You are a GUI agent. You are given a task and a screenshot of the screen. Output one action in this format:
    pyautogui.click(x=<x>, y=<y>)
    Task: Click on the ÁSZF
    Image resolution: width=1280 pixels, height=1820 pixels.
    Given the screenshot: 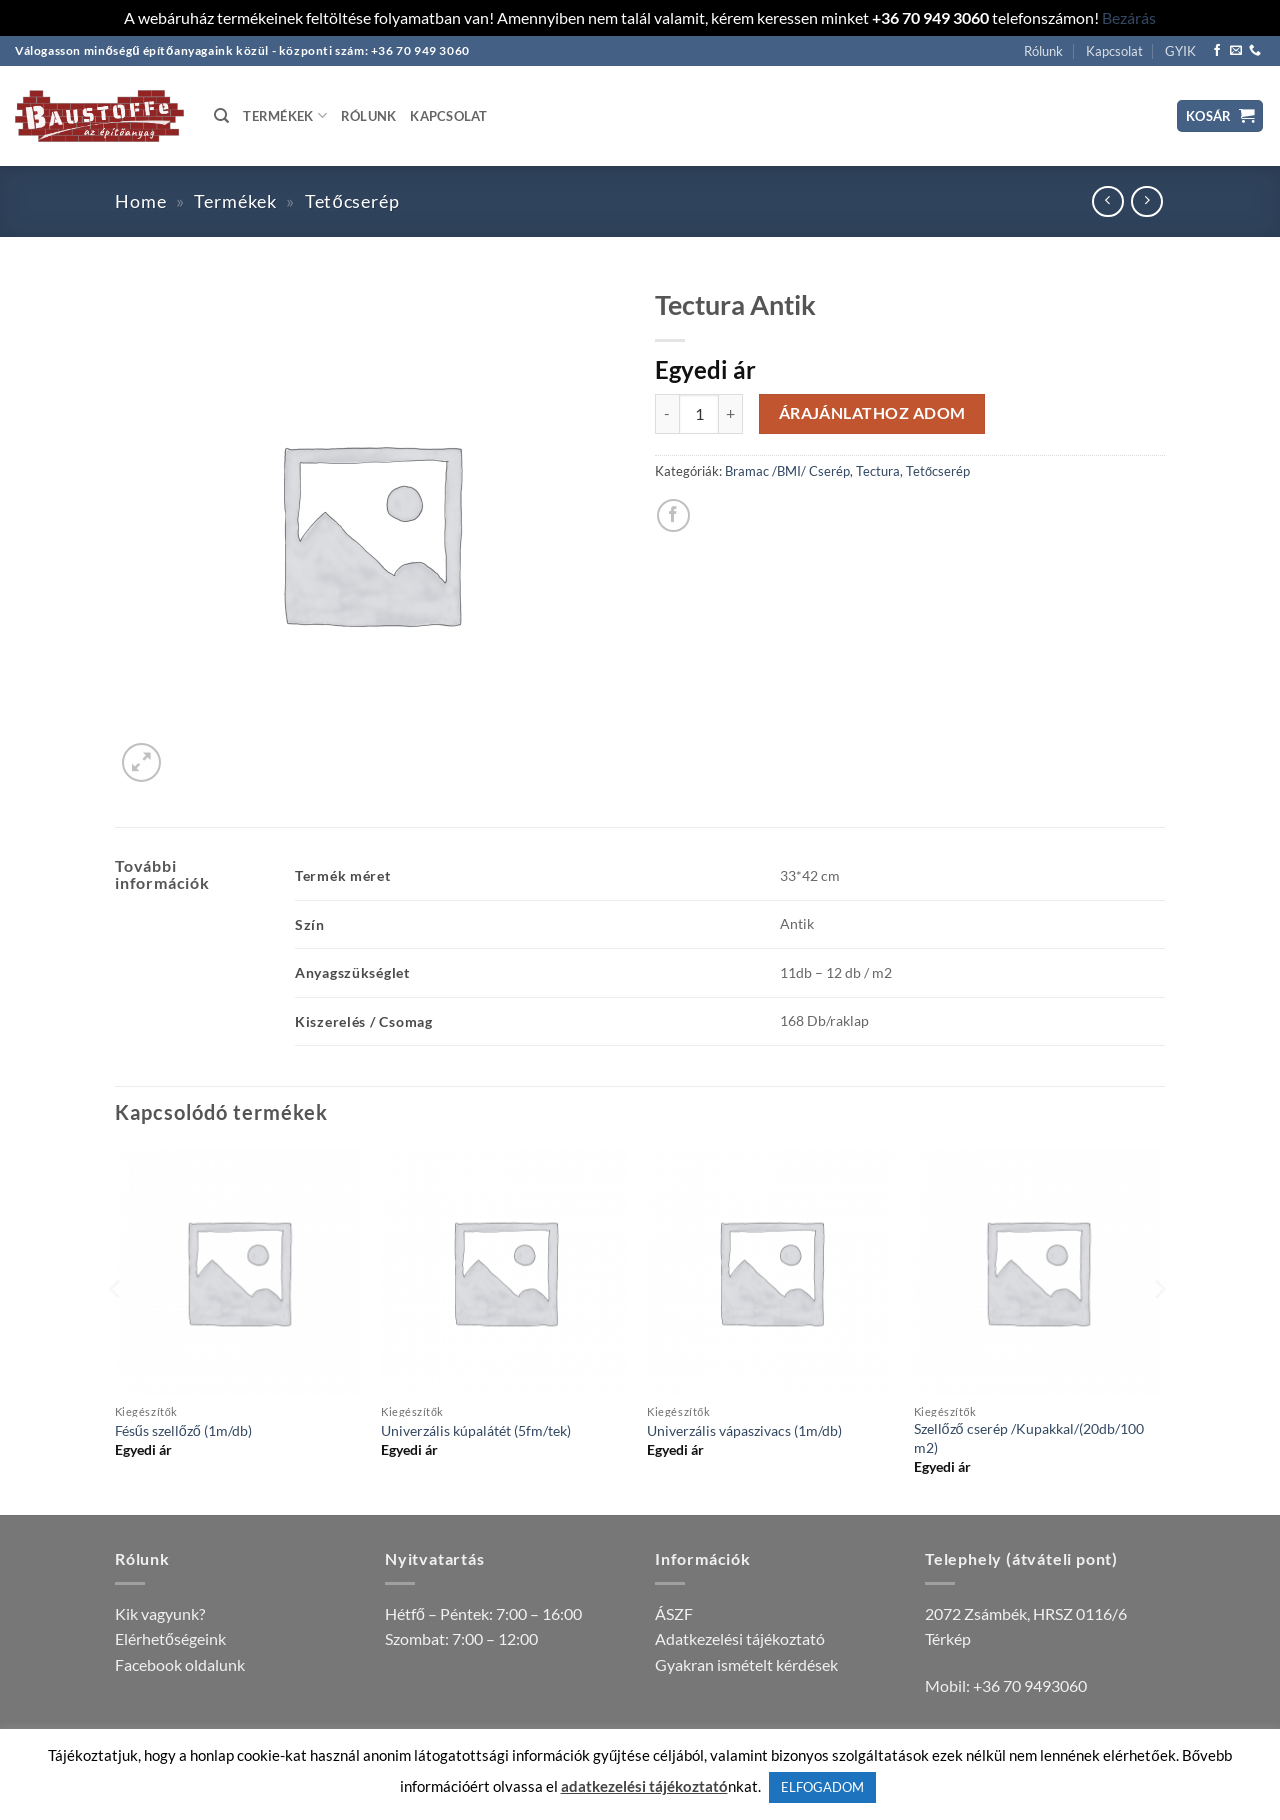 What is the action you would take?
    pyautogui.click(x=674, y=1613)
    